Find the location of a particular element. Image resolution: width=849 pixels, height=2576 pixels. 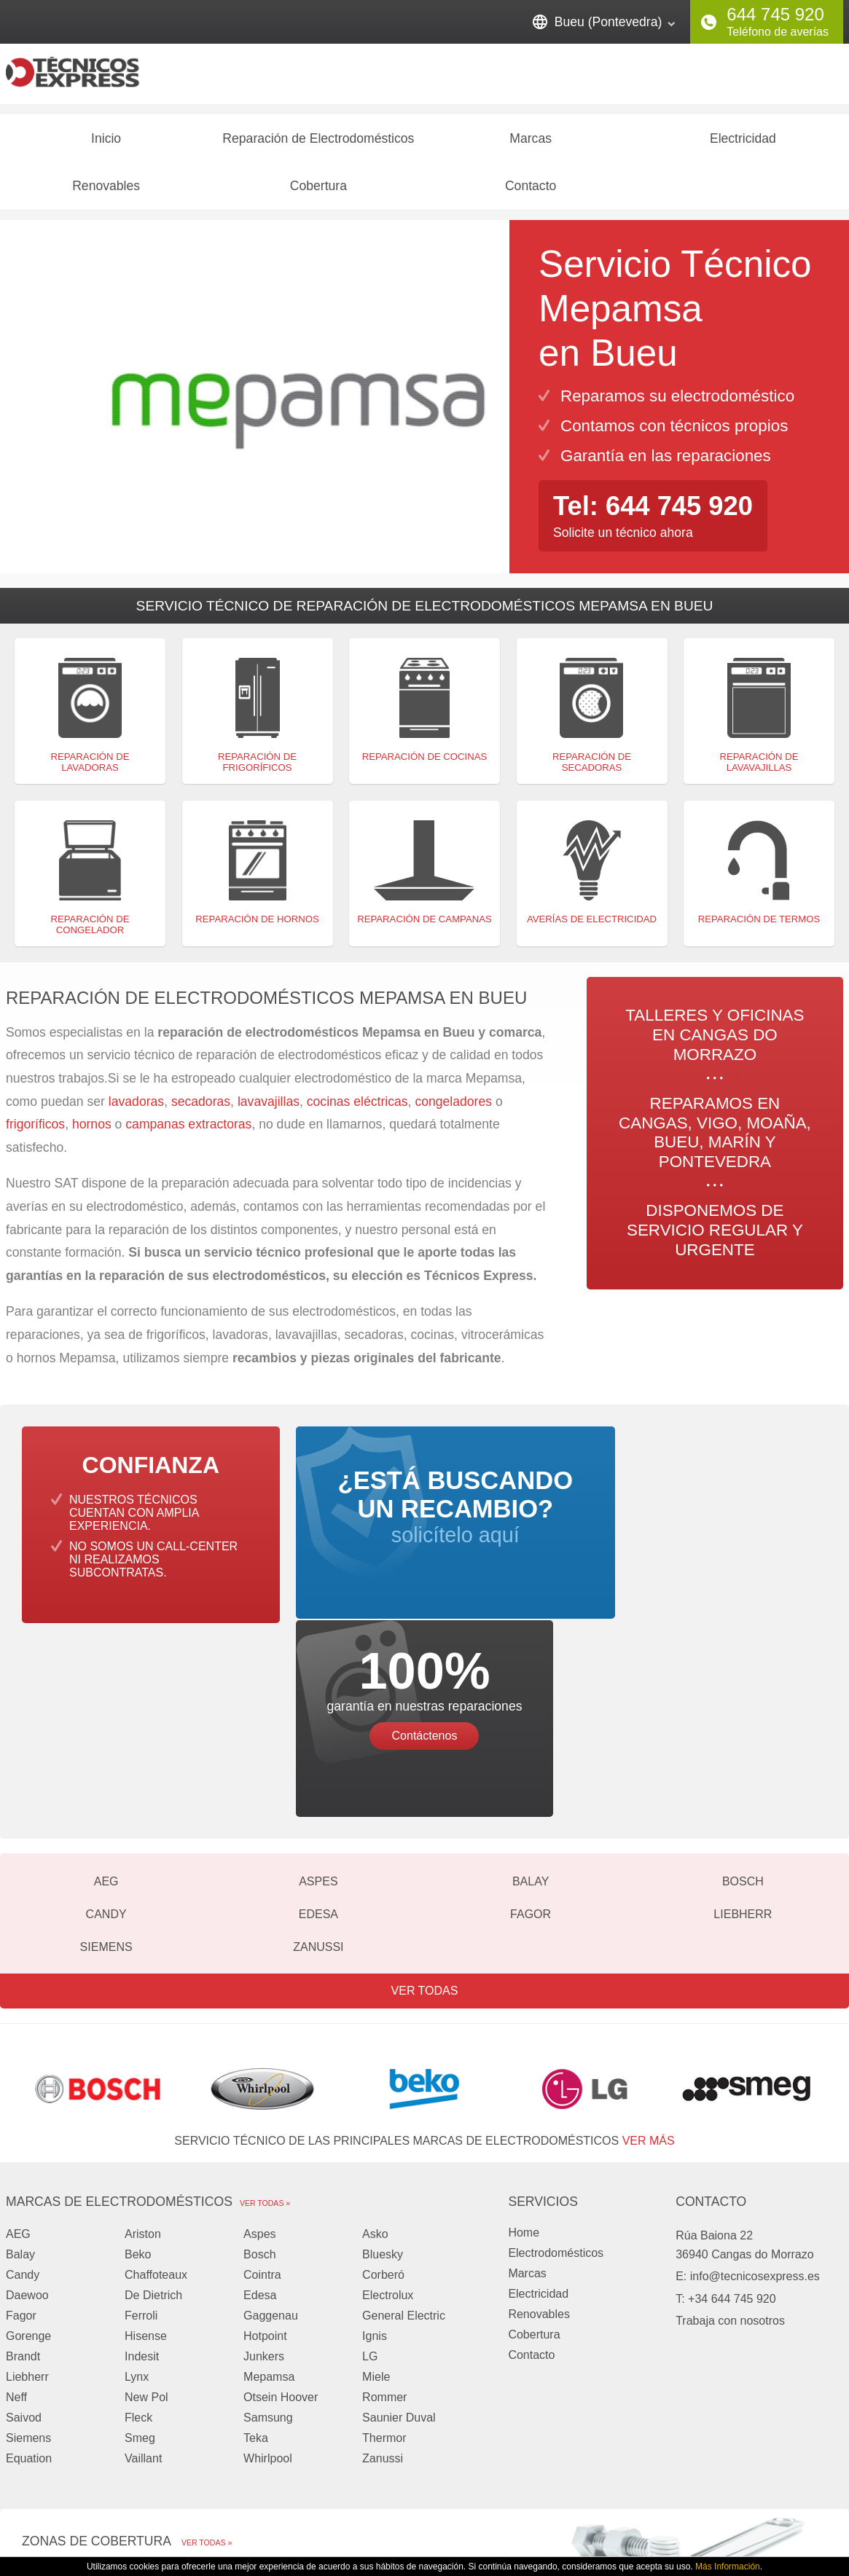

congeladores is located at coordinates (455, 1107).